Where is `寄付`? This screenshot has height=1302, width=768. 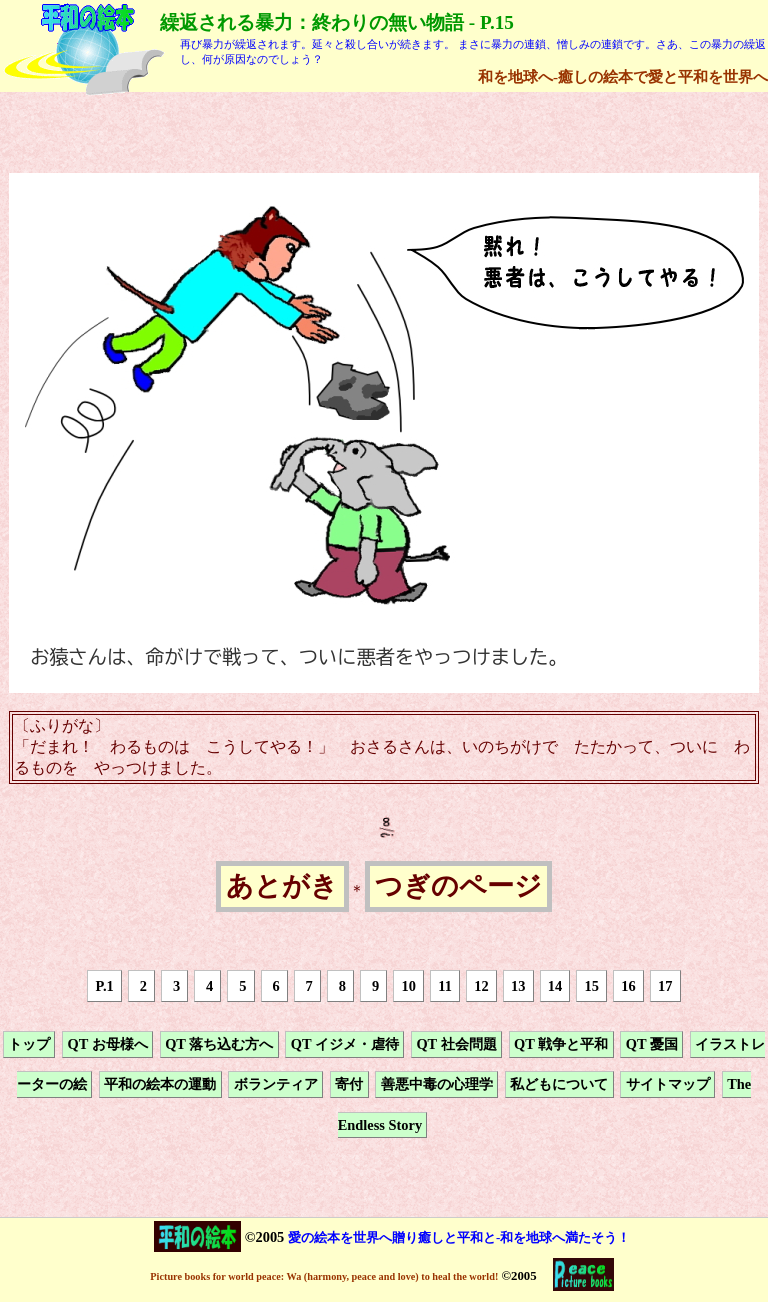 寄付 is located at coordinates (349, 1085).